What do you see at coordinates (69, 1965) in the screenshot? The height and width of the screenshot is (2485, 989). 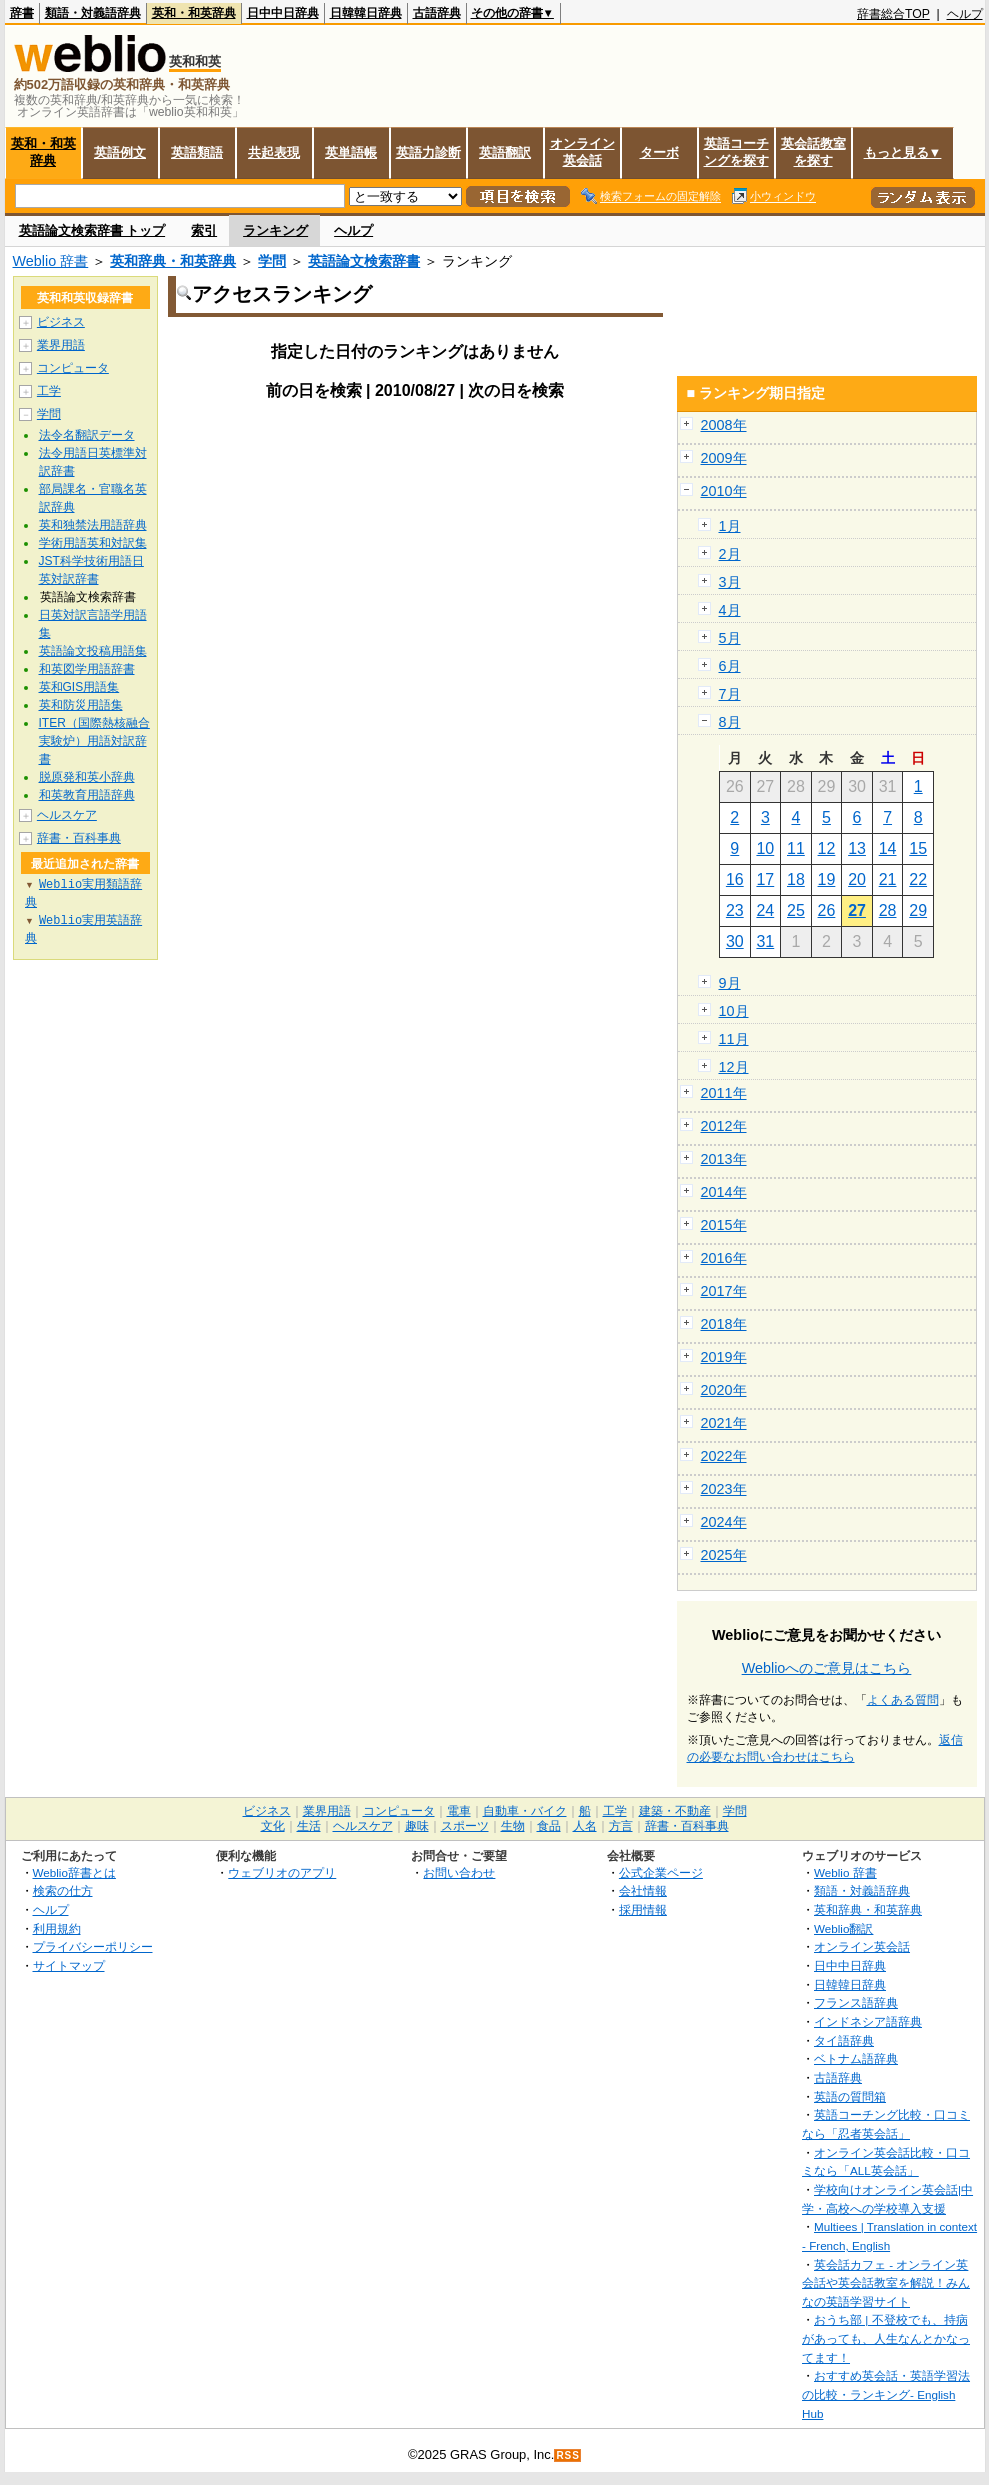 I see `サイトマップ` at bounding box center [69, 1965].